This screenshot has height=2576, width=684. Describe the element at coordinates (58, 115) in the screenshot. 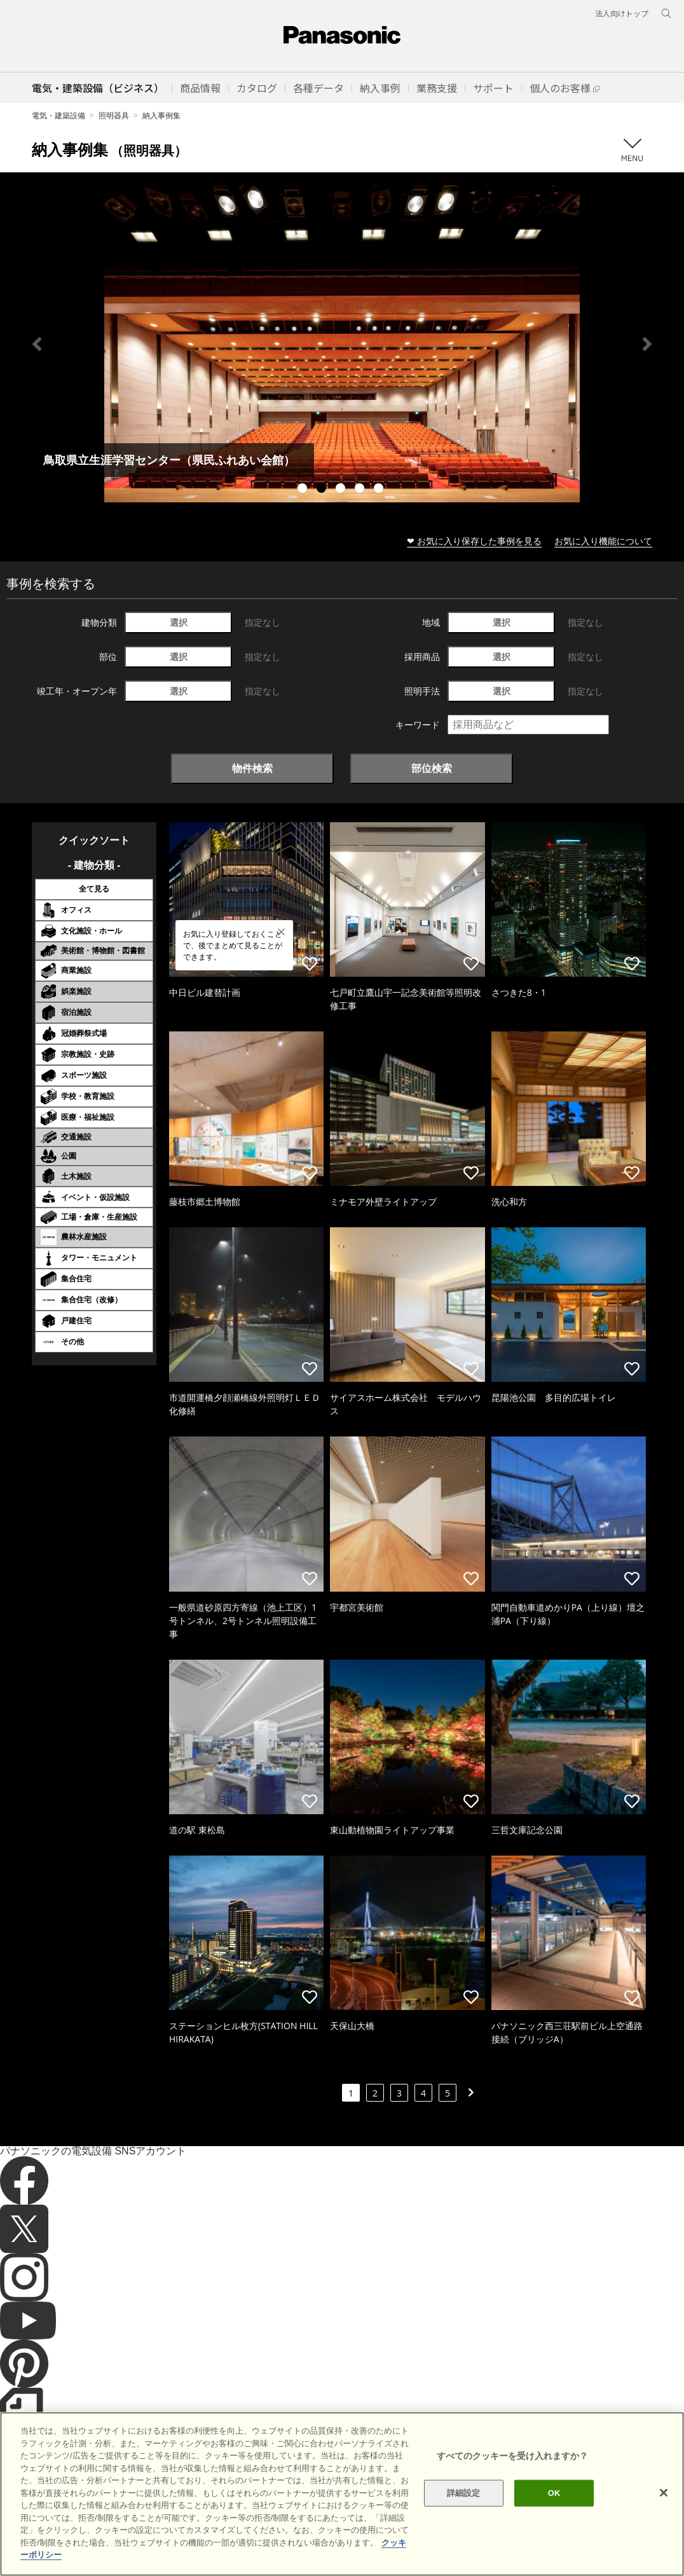

I see `電気・建築設備` at that location.